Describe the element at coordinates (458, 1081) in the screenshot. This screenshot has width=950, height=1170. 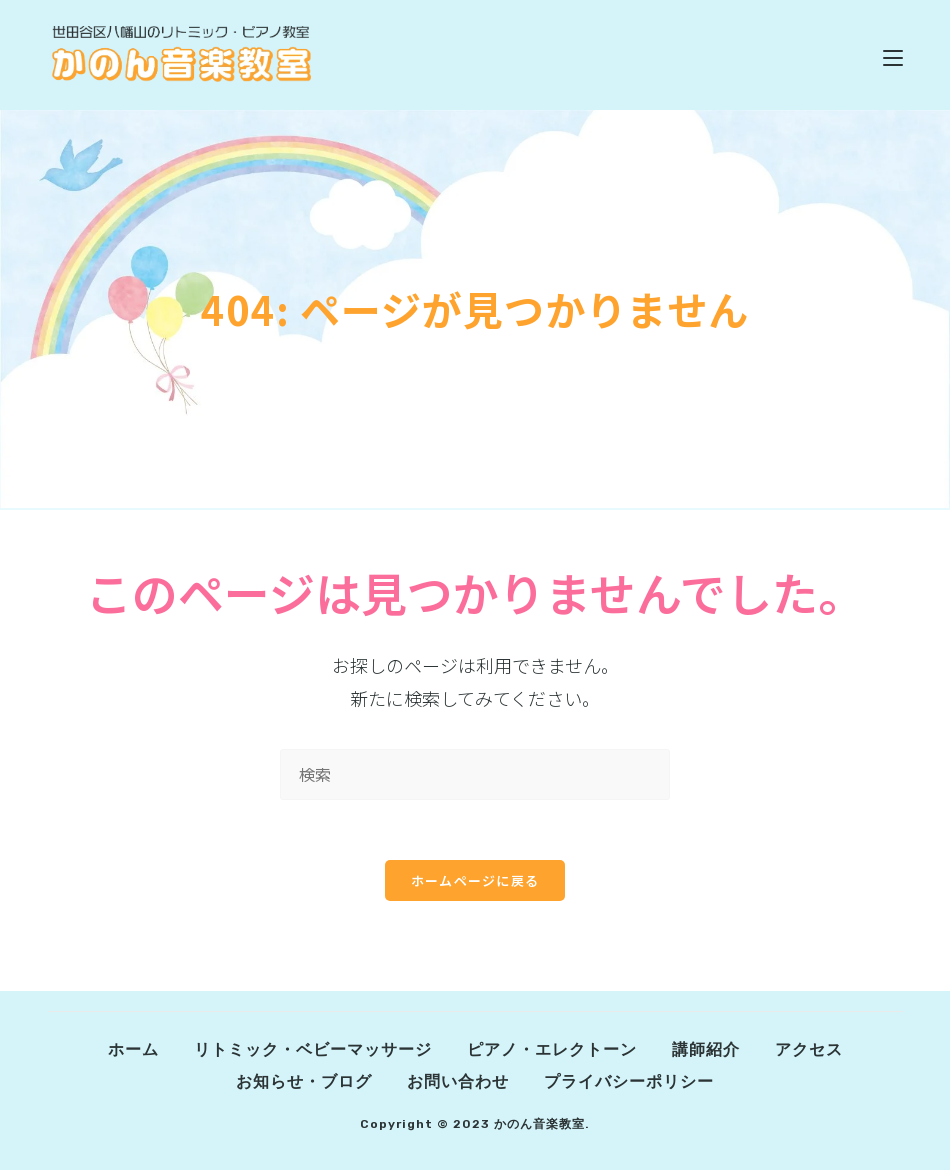
I see `お問い合わせ` at that location.